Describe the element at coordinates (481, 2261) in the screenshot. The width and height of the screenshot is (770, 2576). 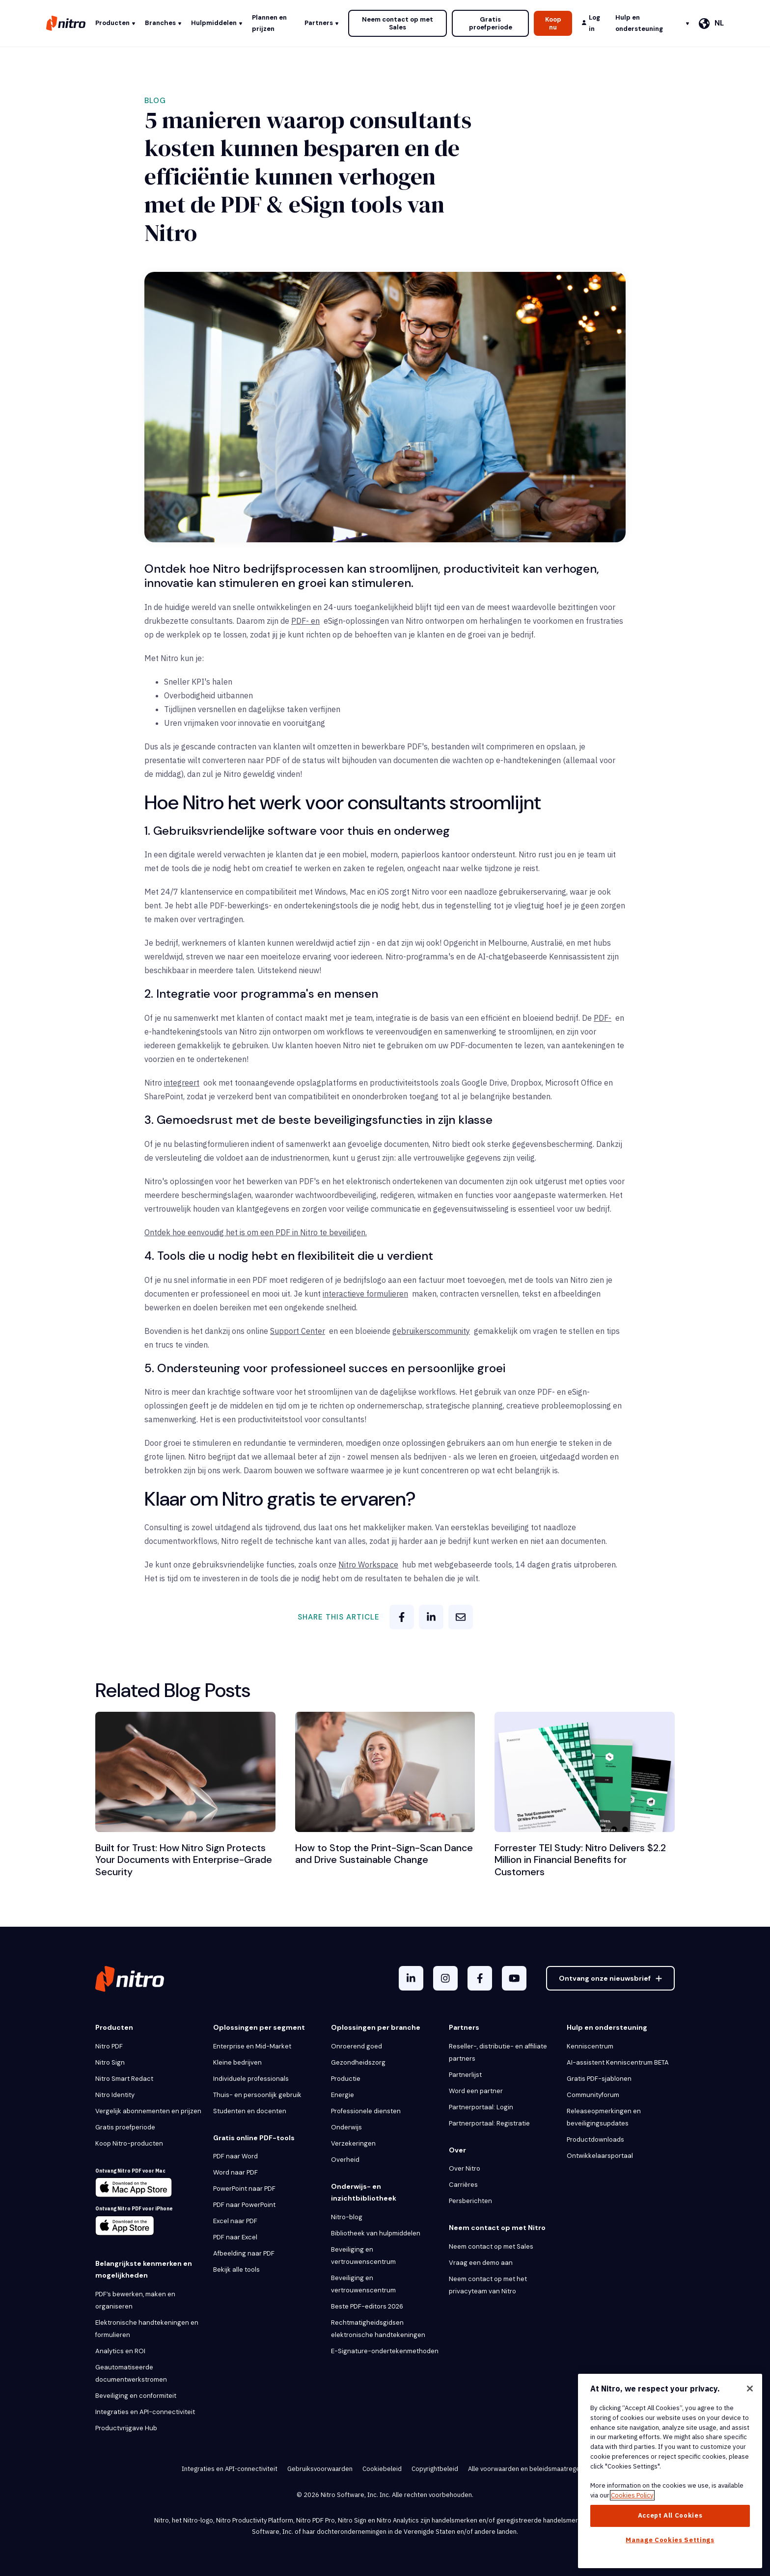
I see `Vraag een demo aan` at that location.